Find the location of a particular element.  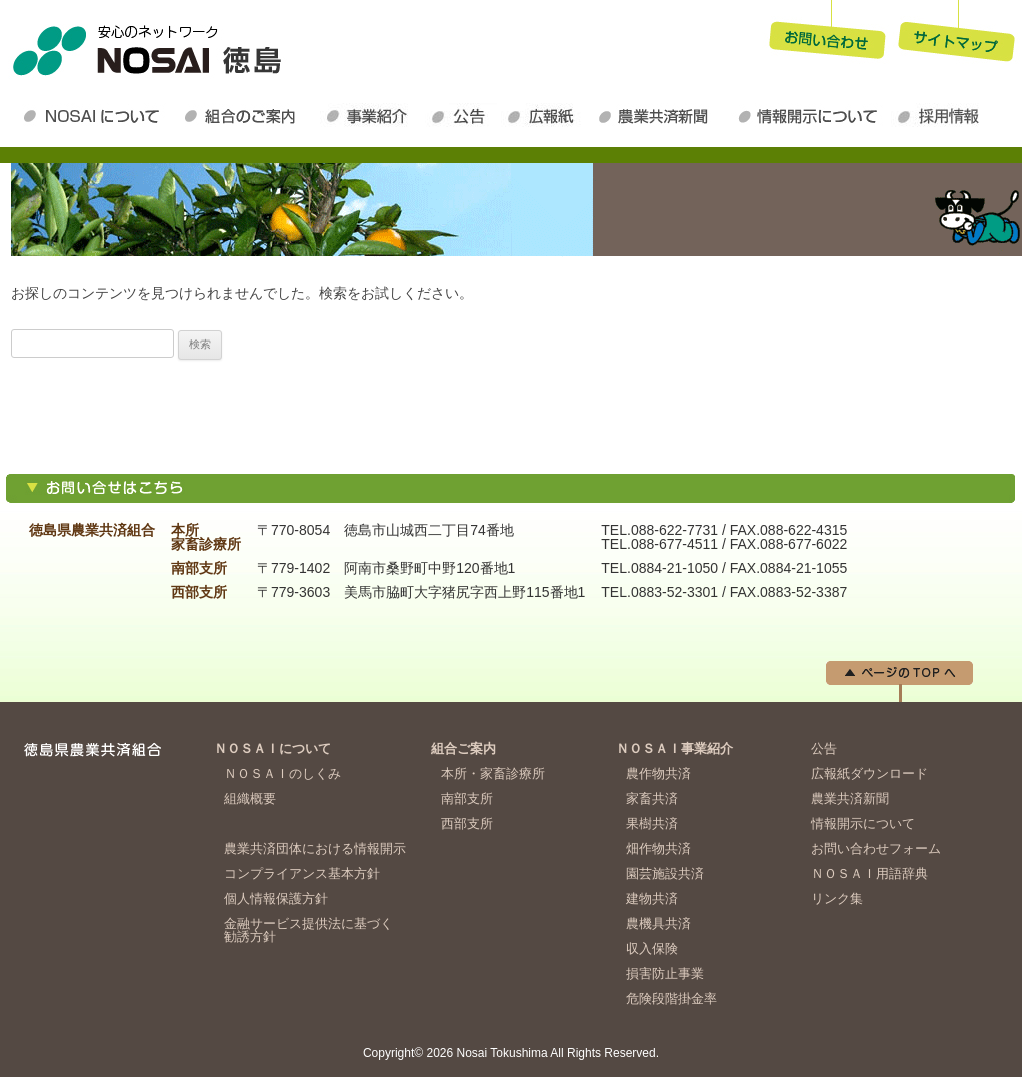

農業共済団体における情報開示 is located at coordinates (315, 848).